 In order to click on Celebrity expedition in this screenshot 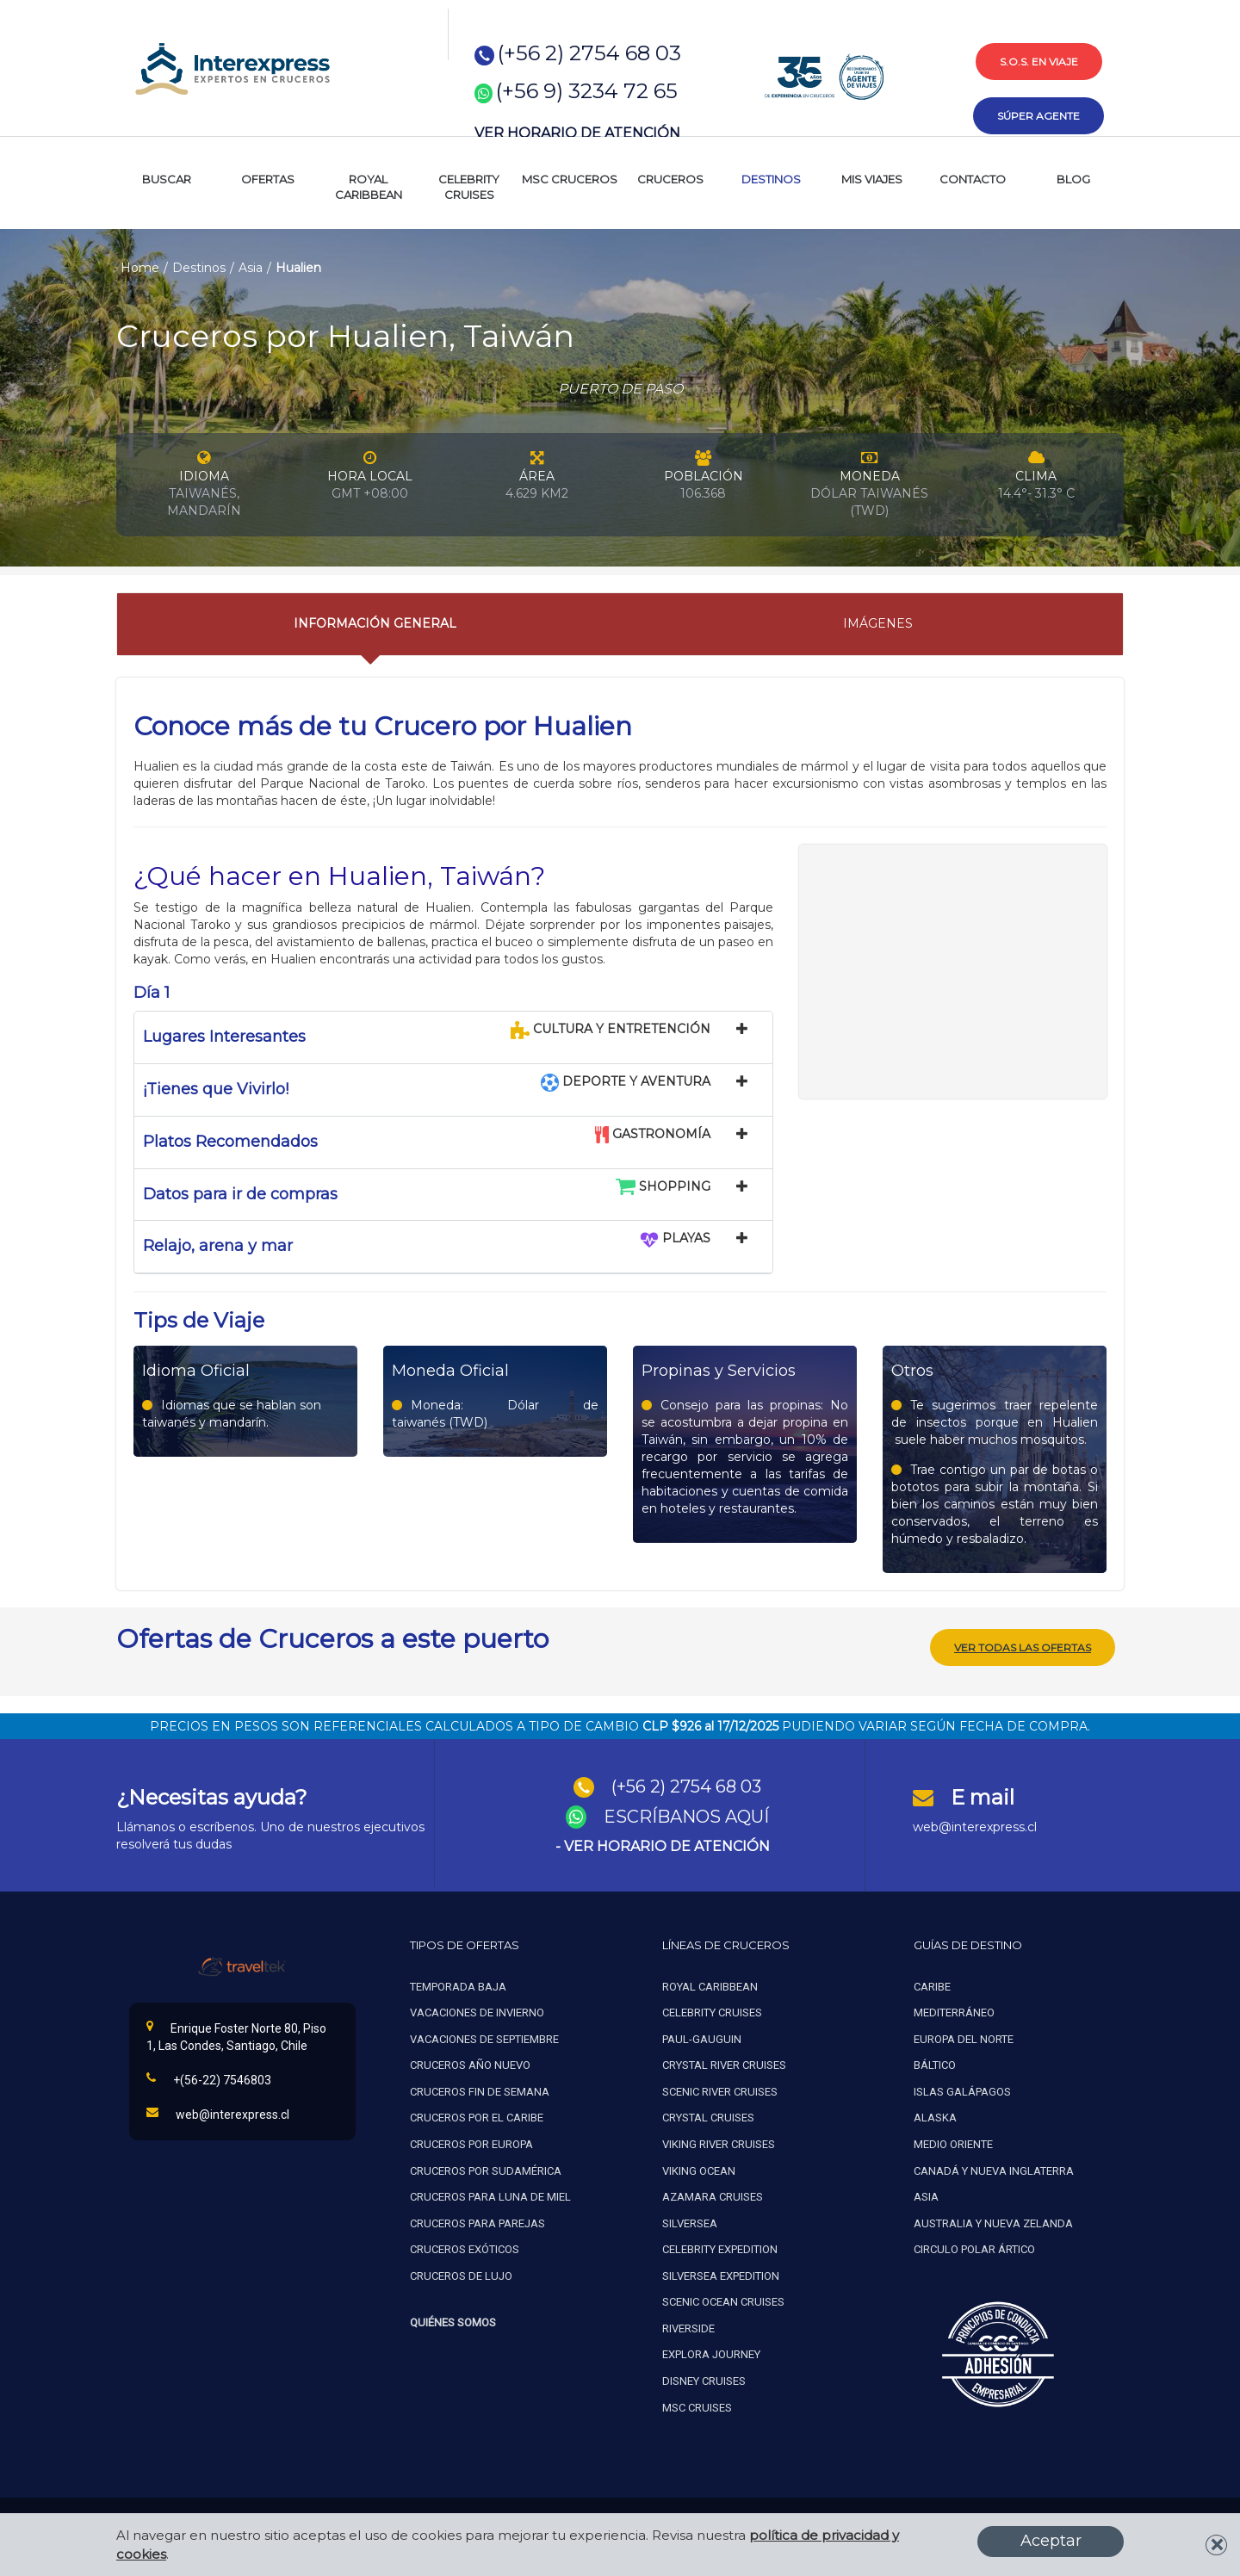, I will do `click(720, 2247)`.